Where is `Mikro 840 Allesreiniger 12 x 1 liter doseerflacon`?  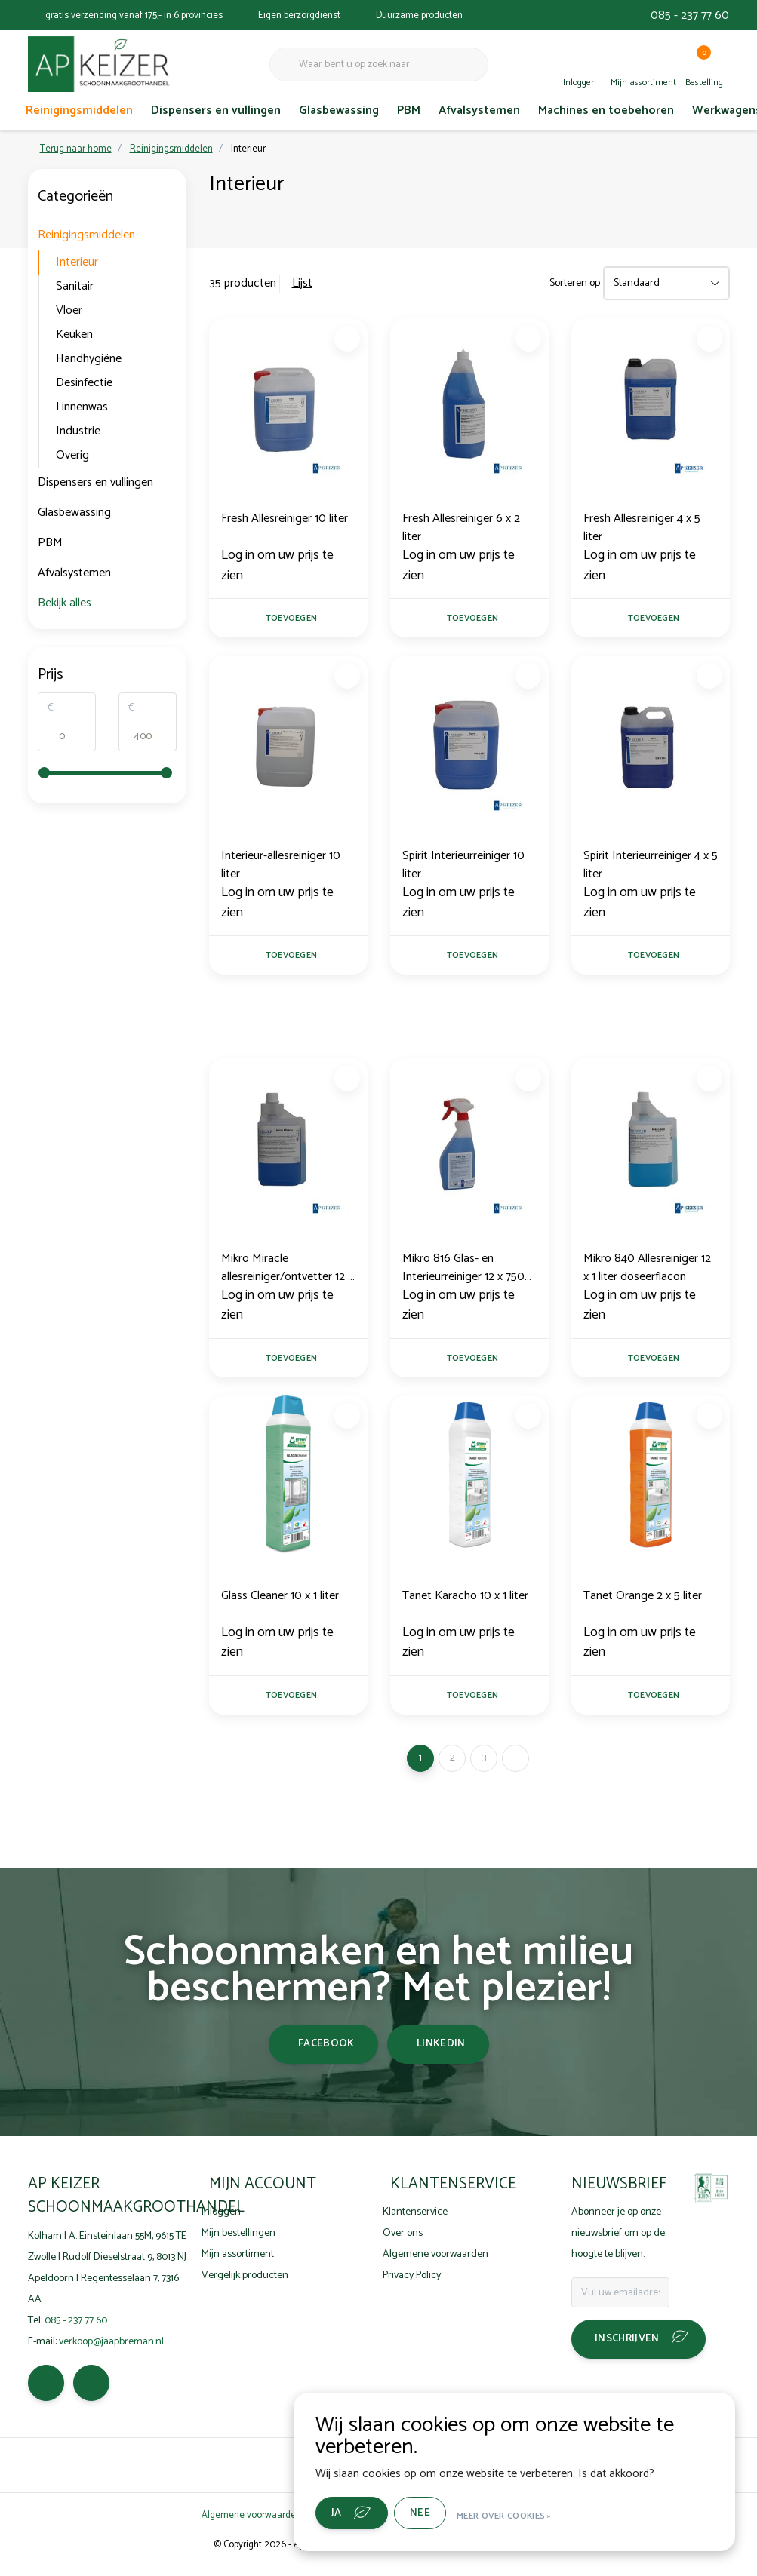
Mikro 840 Allesreiniger 12 x 1 liter doseerflacon is located at coordinates (647, 1274).